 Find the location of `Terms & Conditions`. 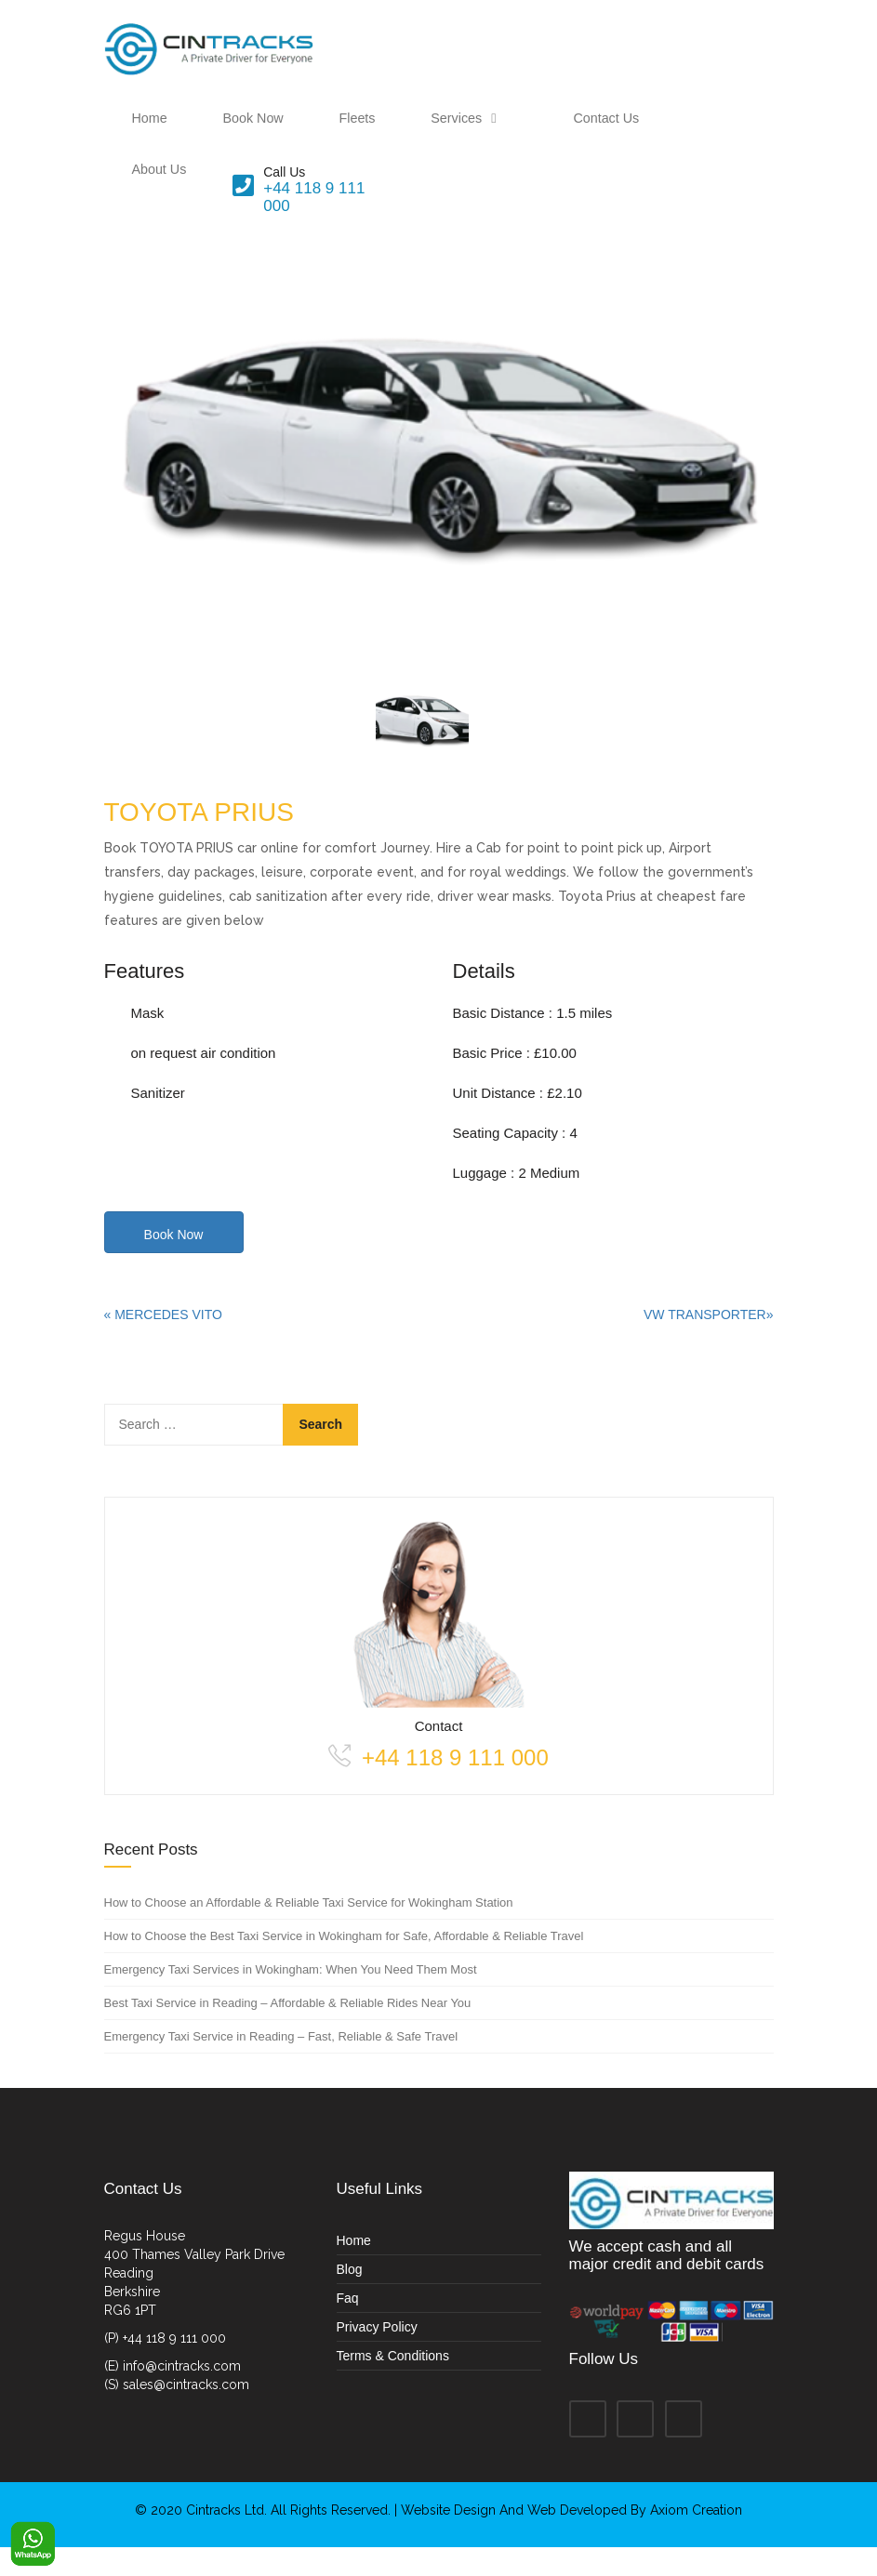

Terms & Conditions is located at coordinates (393, 2383).